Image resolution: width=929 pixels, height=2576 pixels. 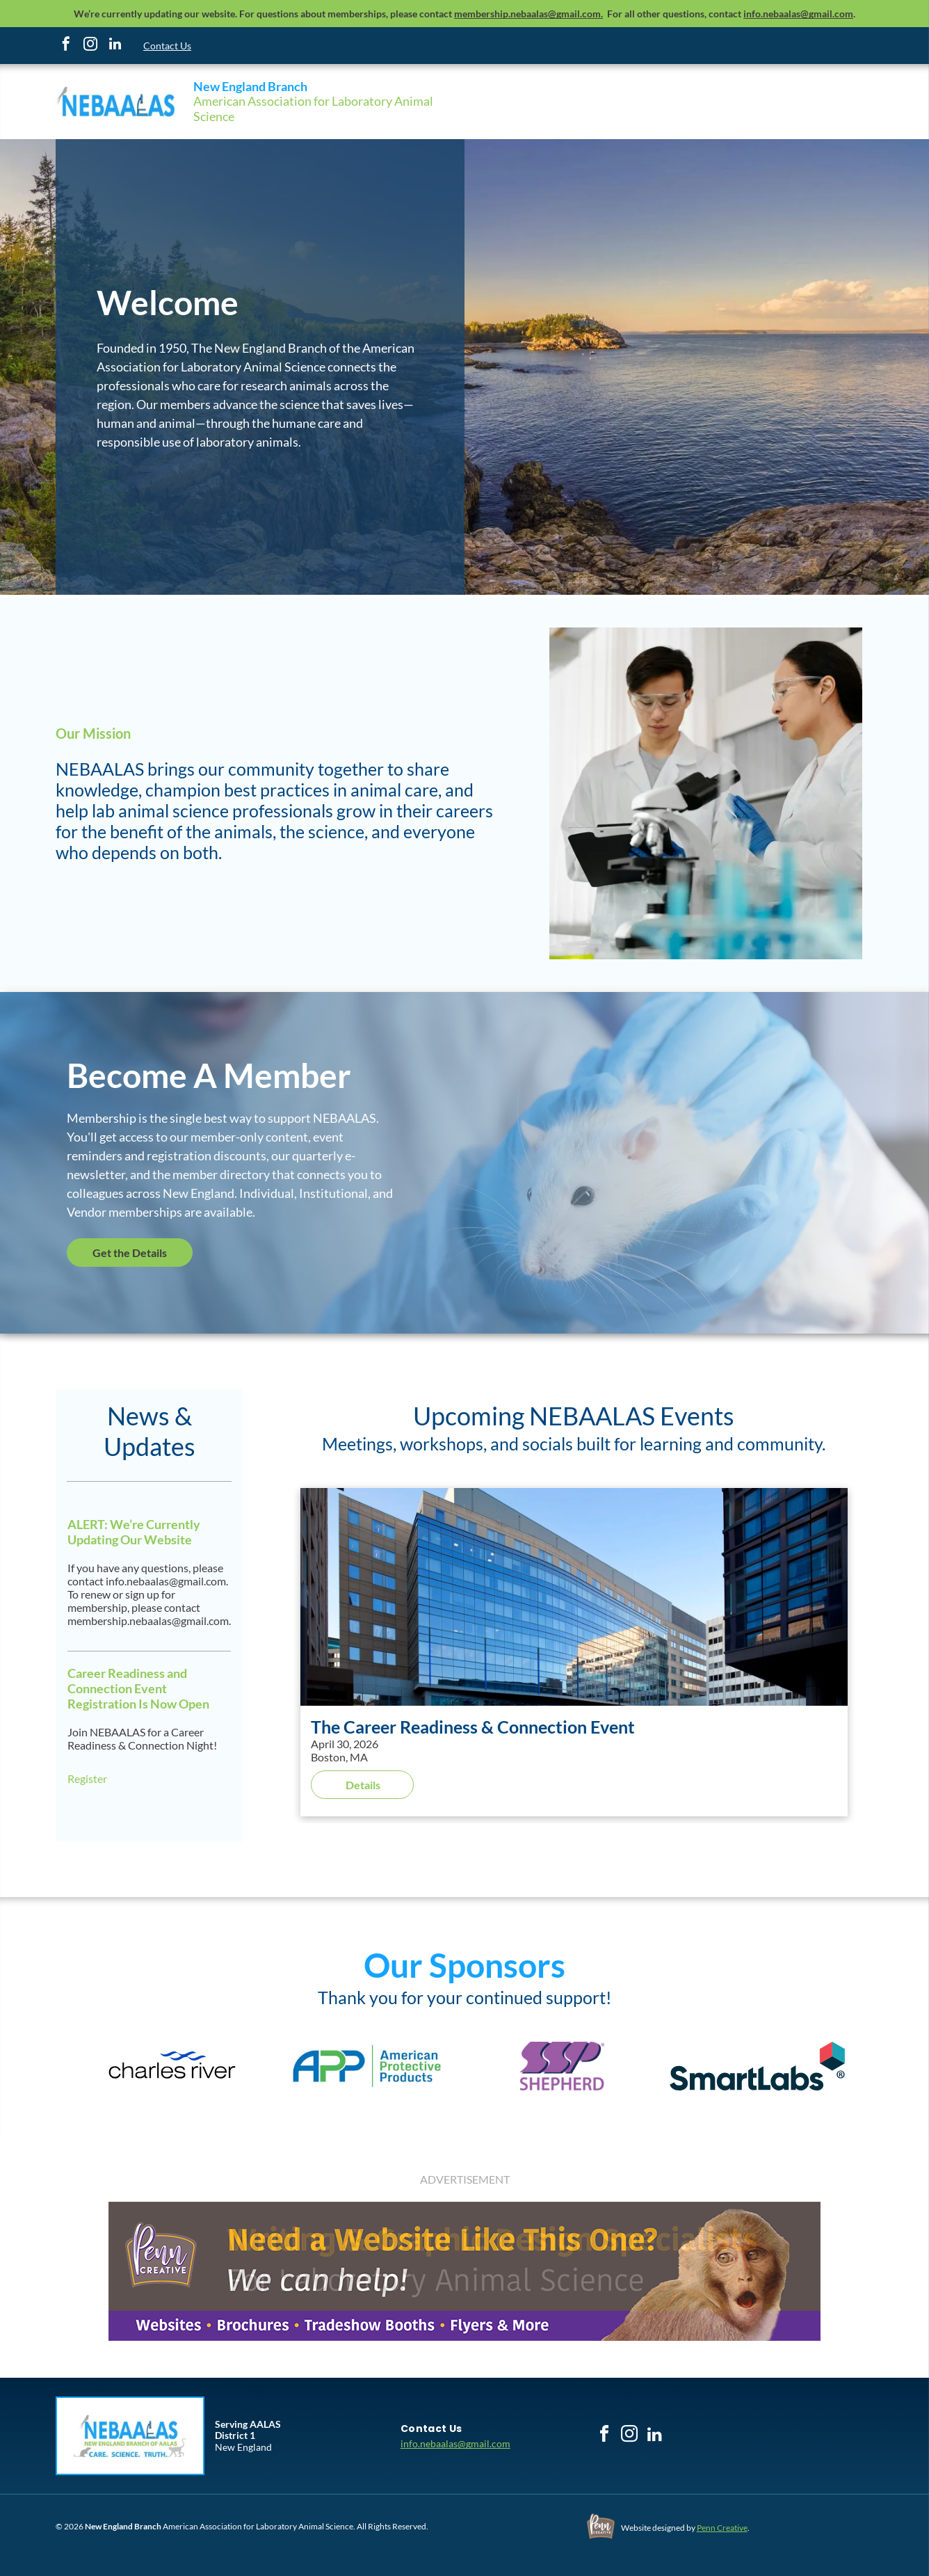 I want to click on info.nebaalas@gmail.com, so click(x=455, y=2443).